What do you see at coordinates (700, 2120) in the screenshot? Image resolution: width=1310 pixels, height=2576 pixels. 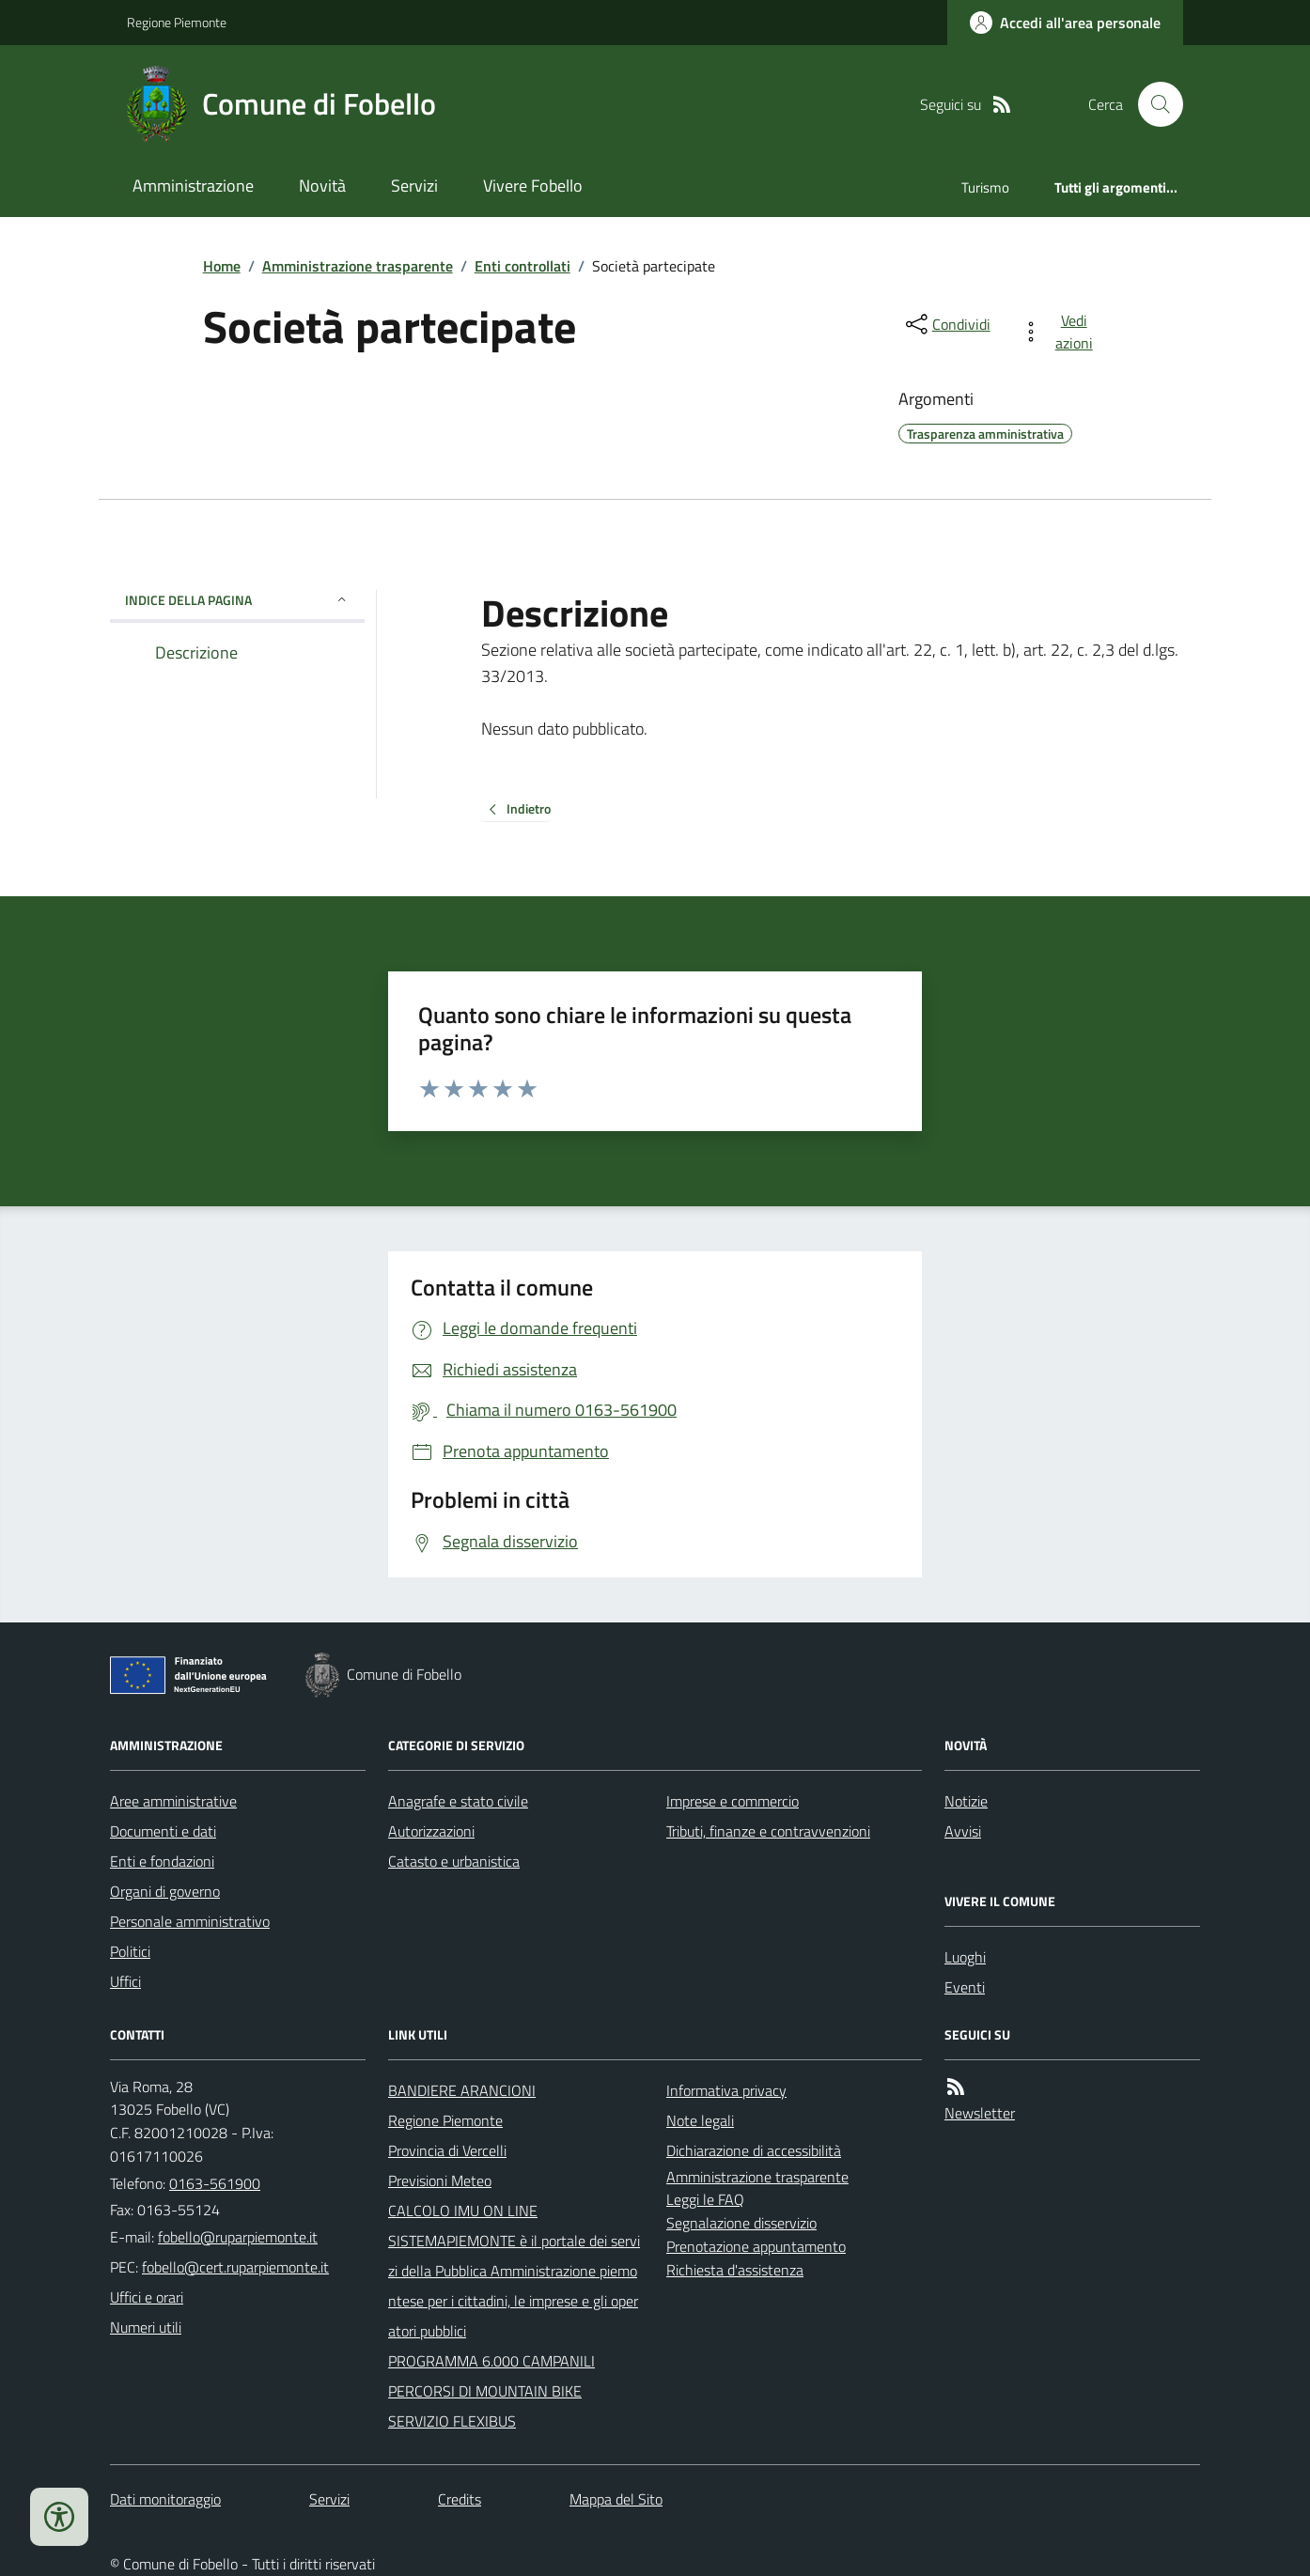 I see `Note legali` at bounding box center [700, 2120].